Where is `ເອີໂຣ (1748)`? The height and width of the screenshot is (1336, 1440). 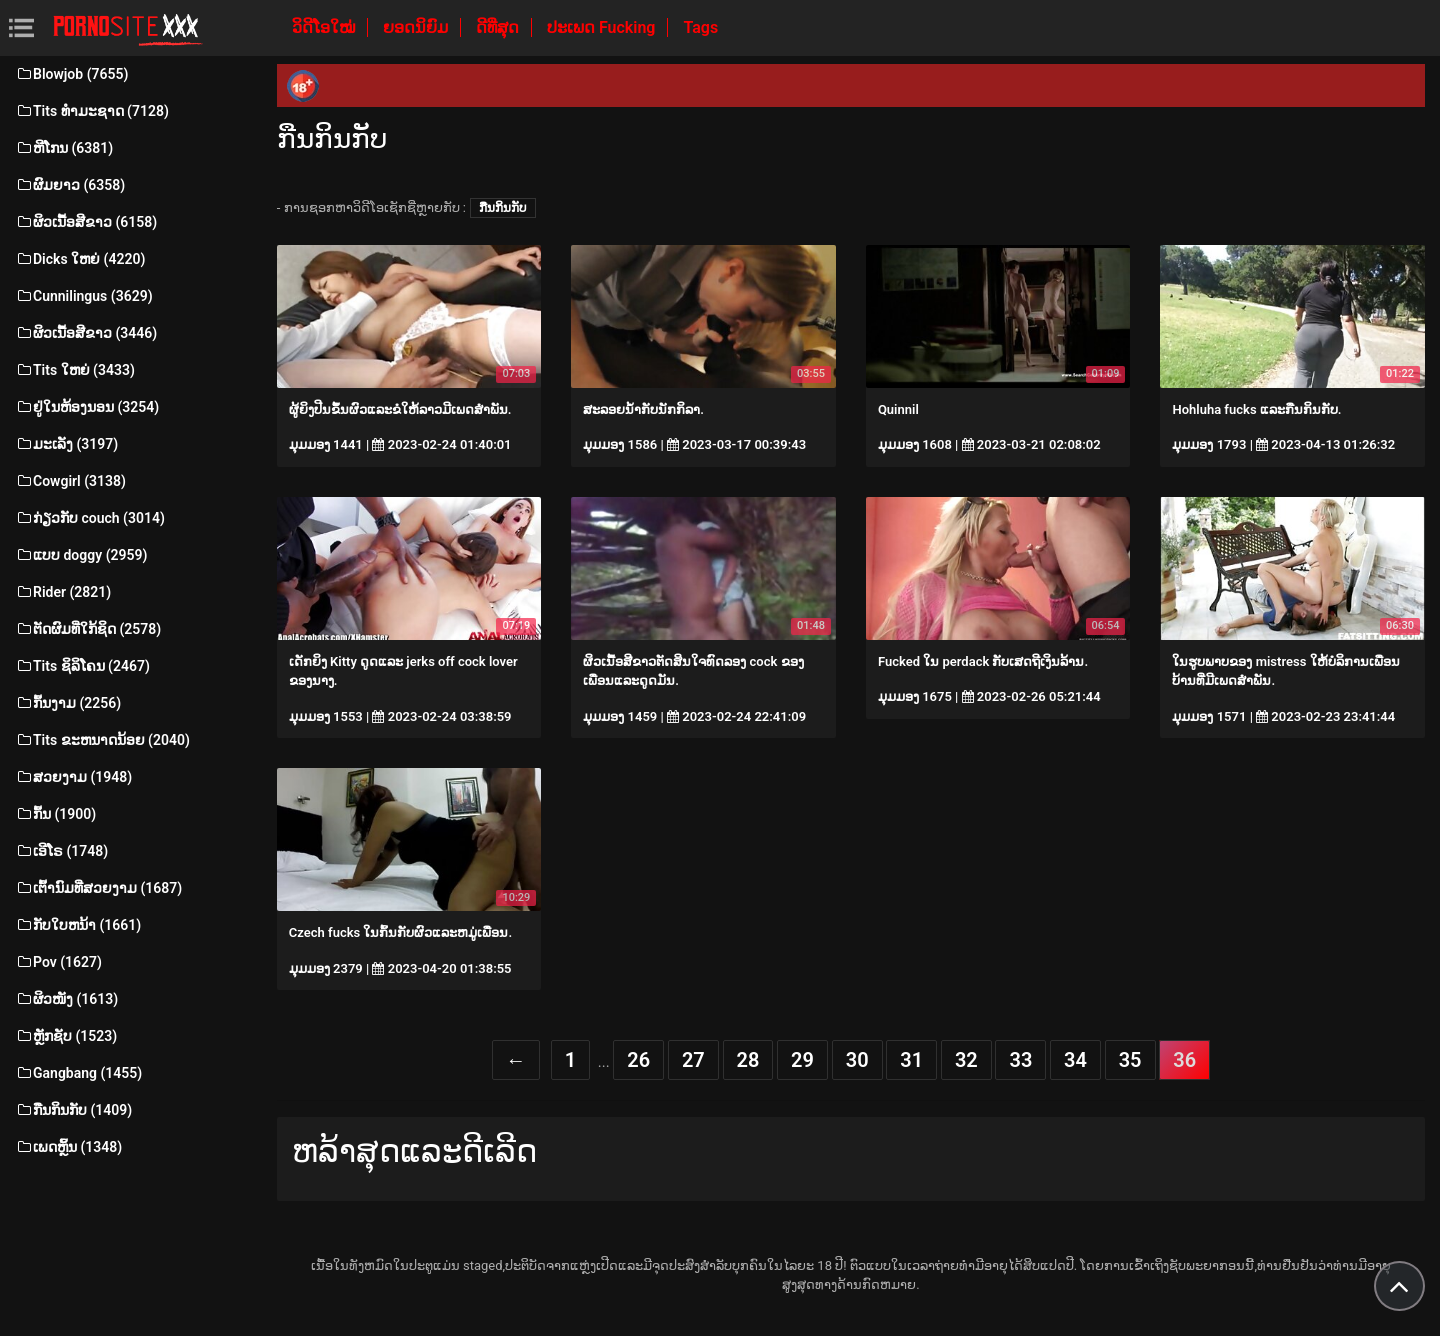 ເອີໂຣ (1748) is located at coordinates (61, 851).